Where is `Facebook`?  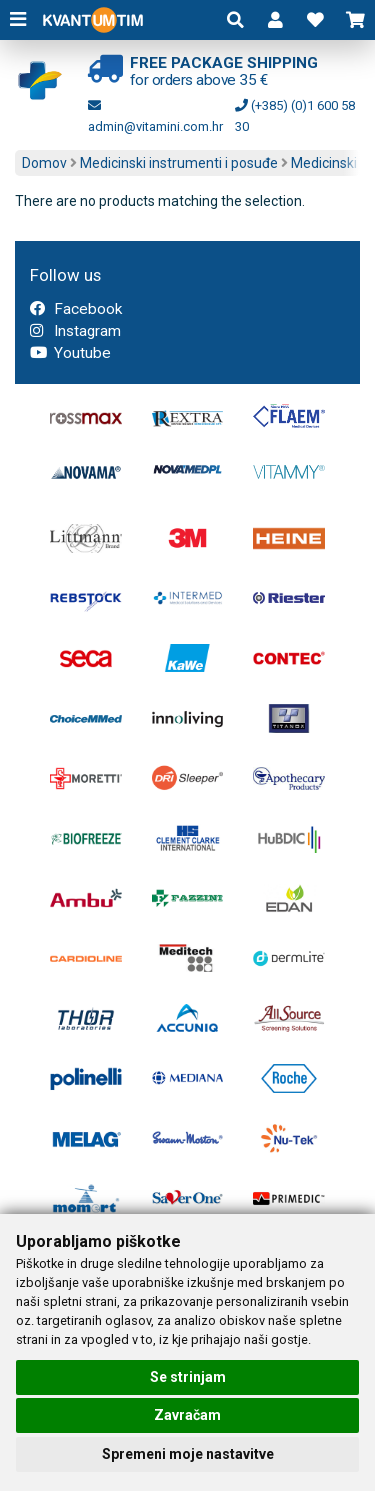
Facebook is located at coordinates (76, 309).